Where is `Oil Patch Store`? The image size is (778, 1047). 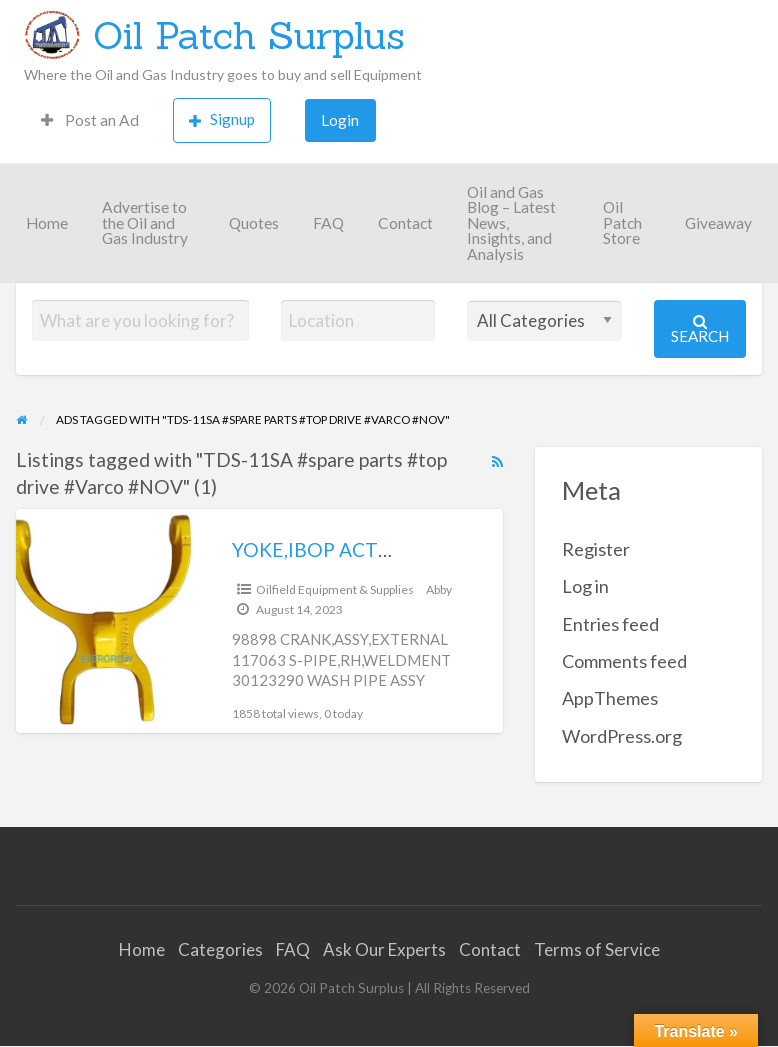 Oil Patch Store is located at coordinates (622, 222).